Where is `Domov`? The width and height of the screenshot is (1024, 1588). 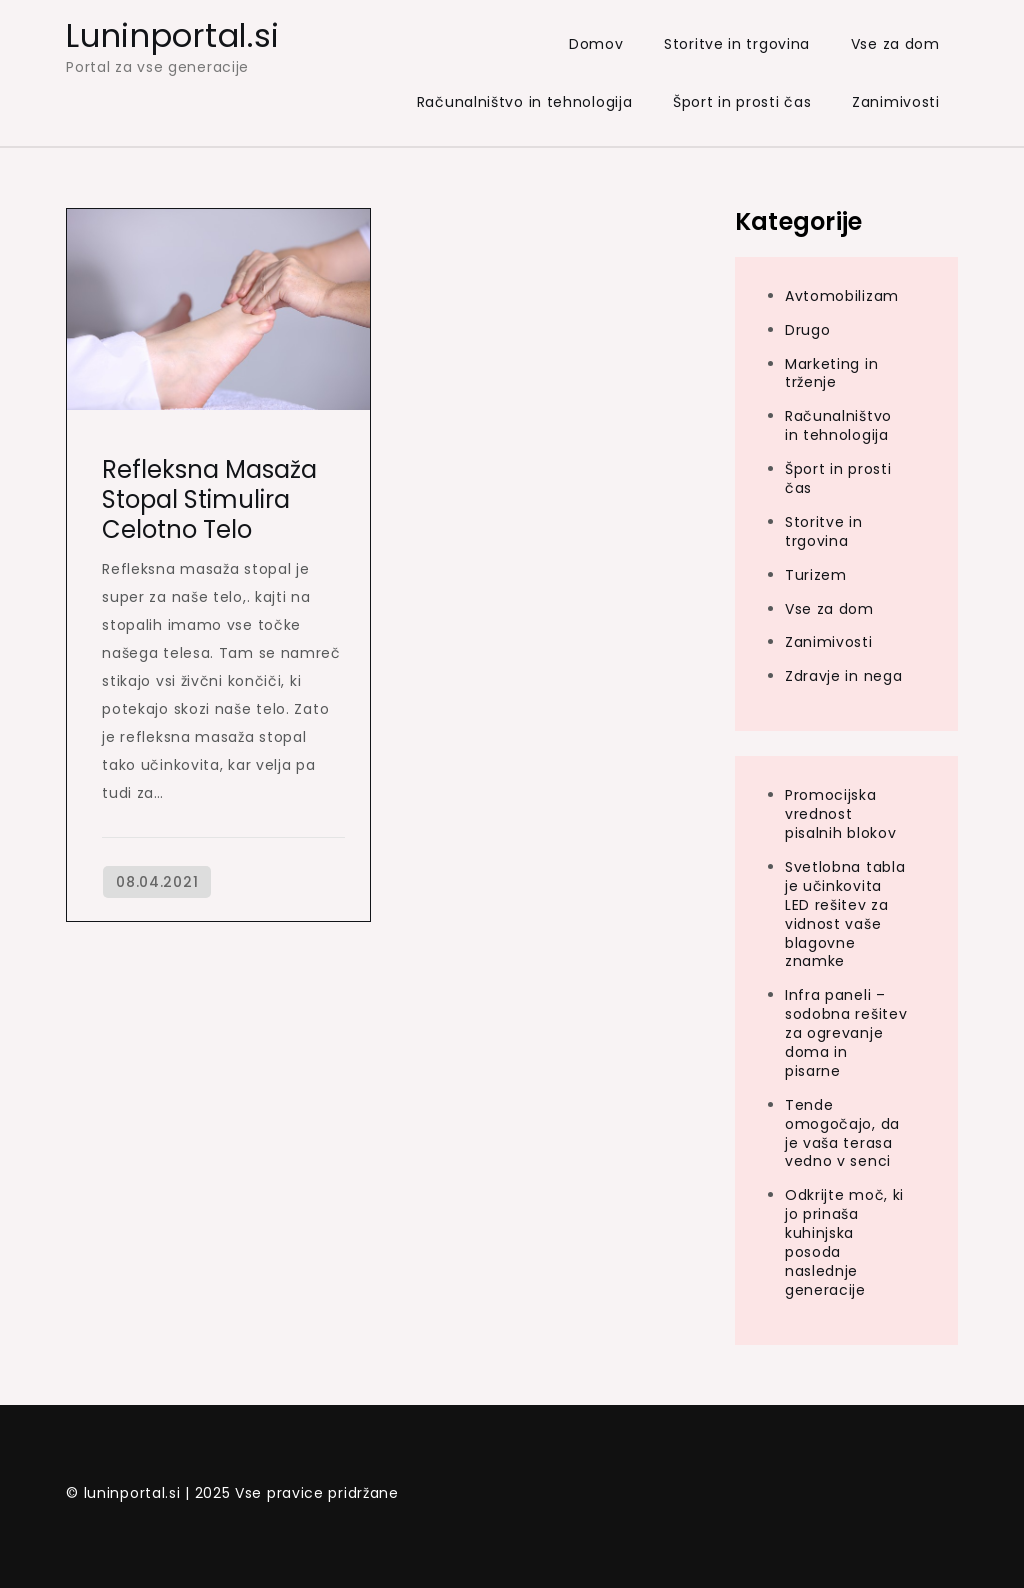 Domov is located at coordinates (596, 44).